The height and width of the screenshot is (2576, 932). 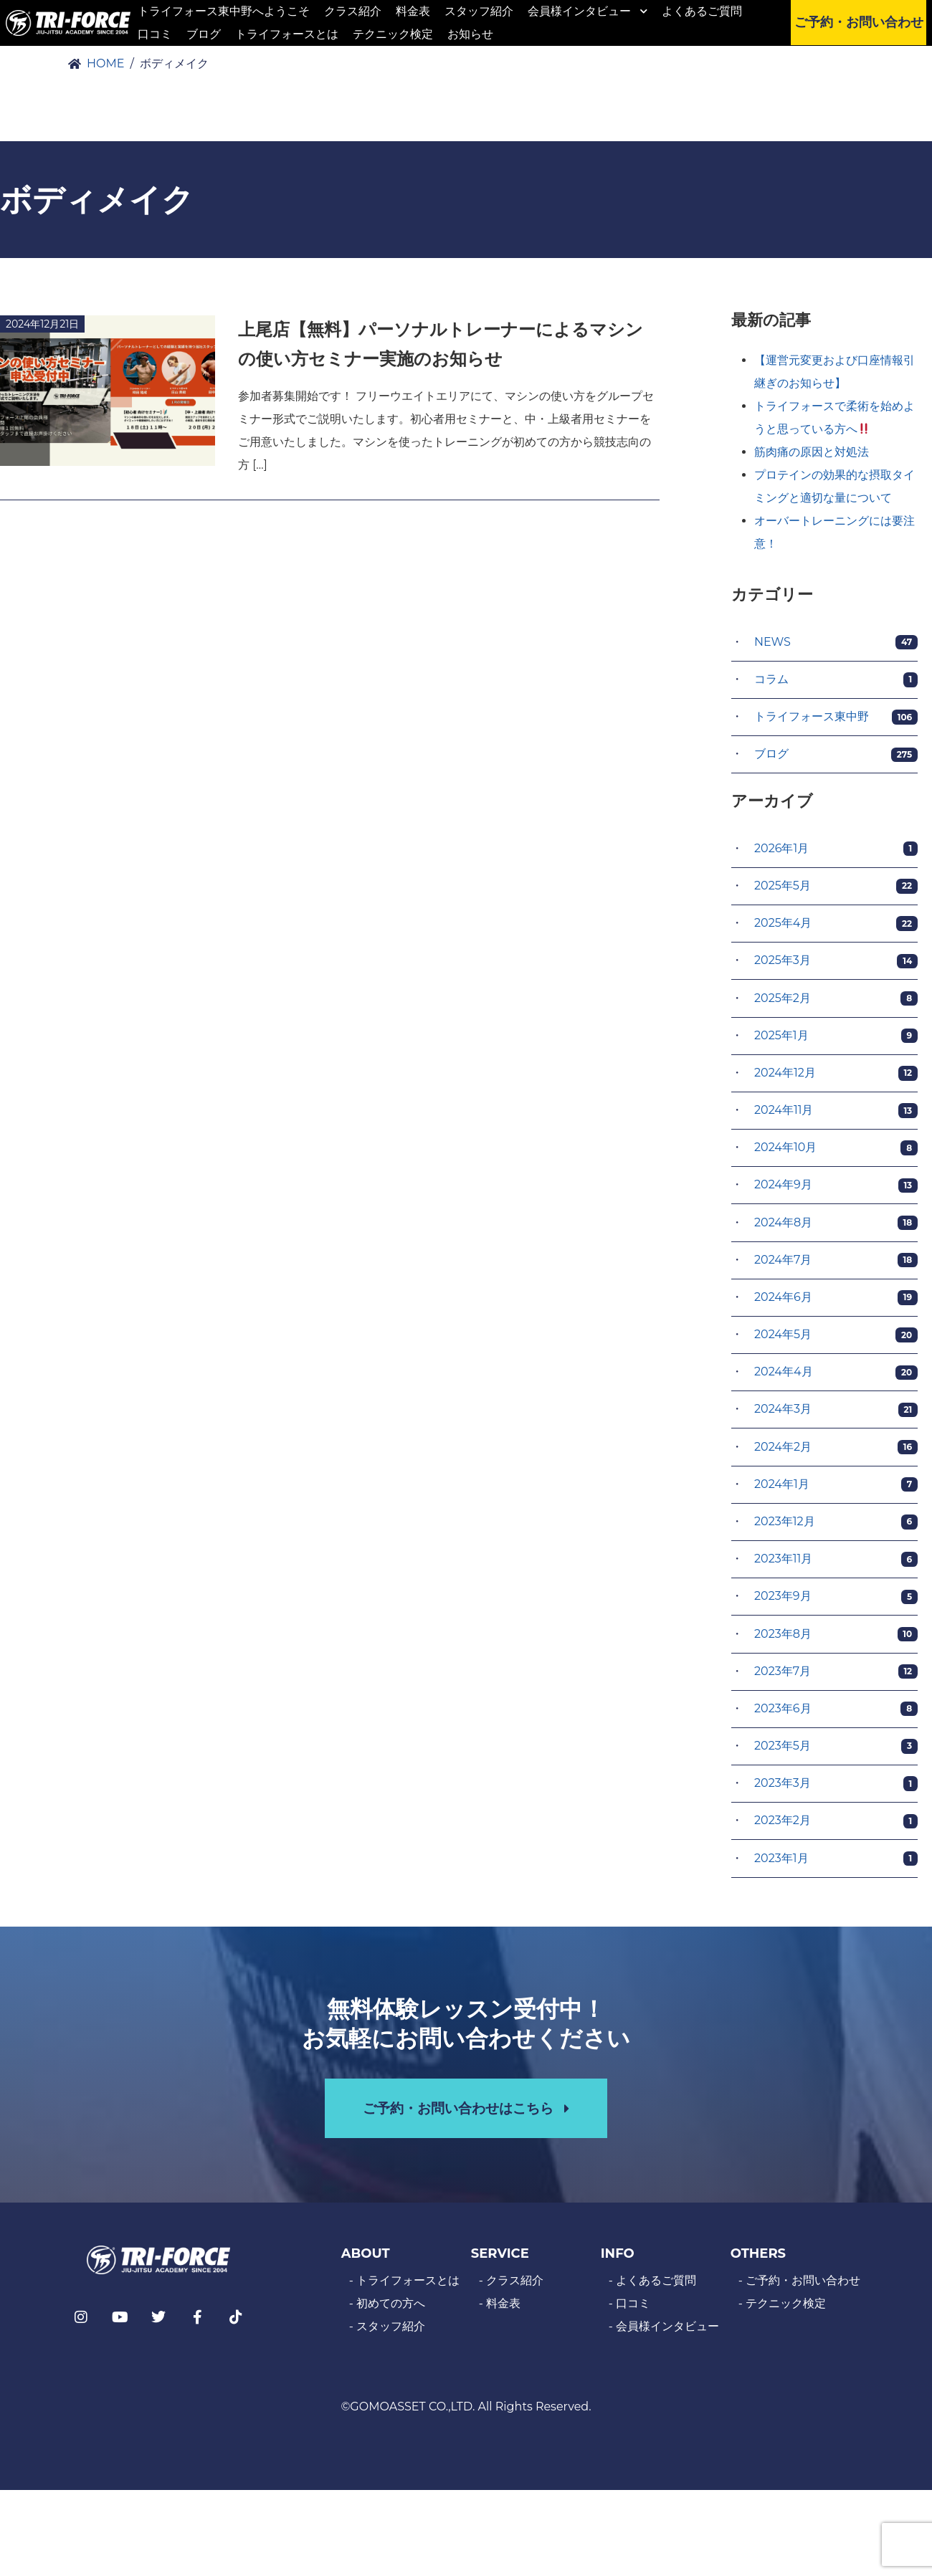 What do you see at coordinates (836, 1564) in the screenshot?
I see `2023年11月` at bounding box center [836, 1564].